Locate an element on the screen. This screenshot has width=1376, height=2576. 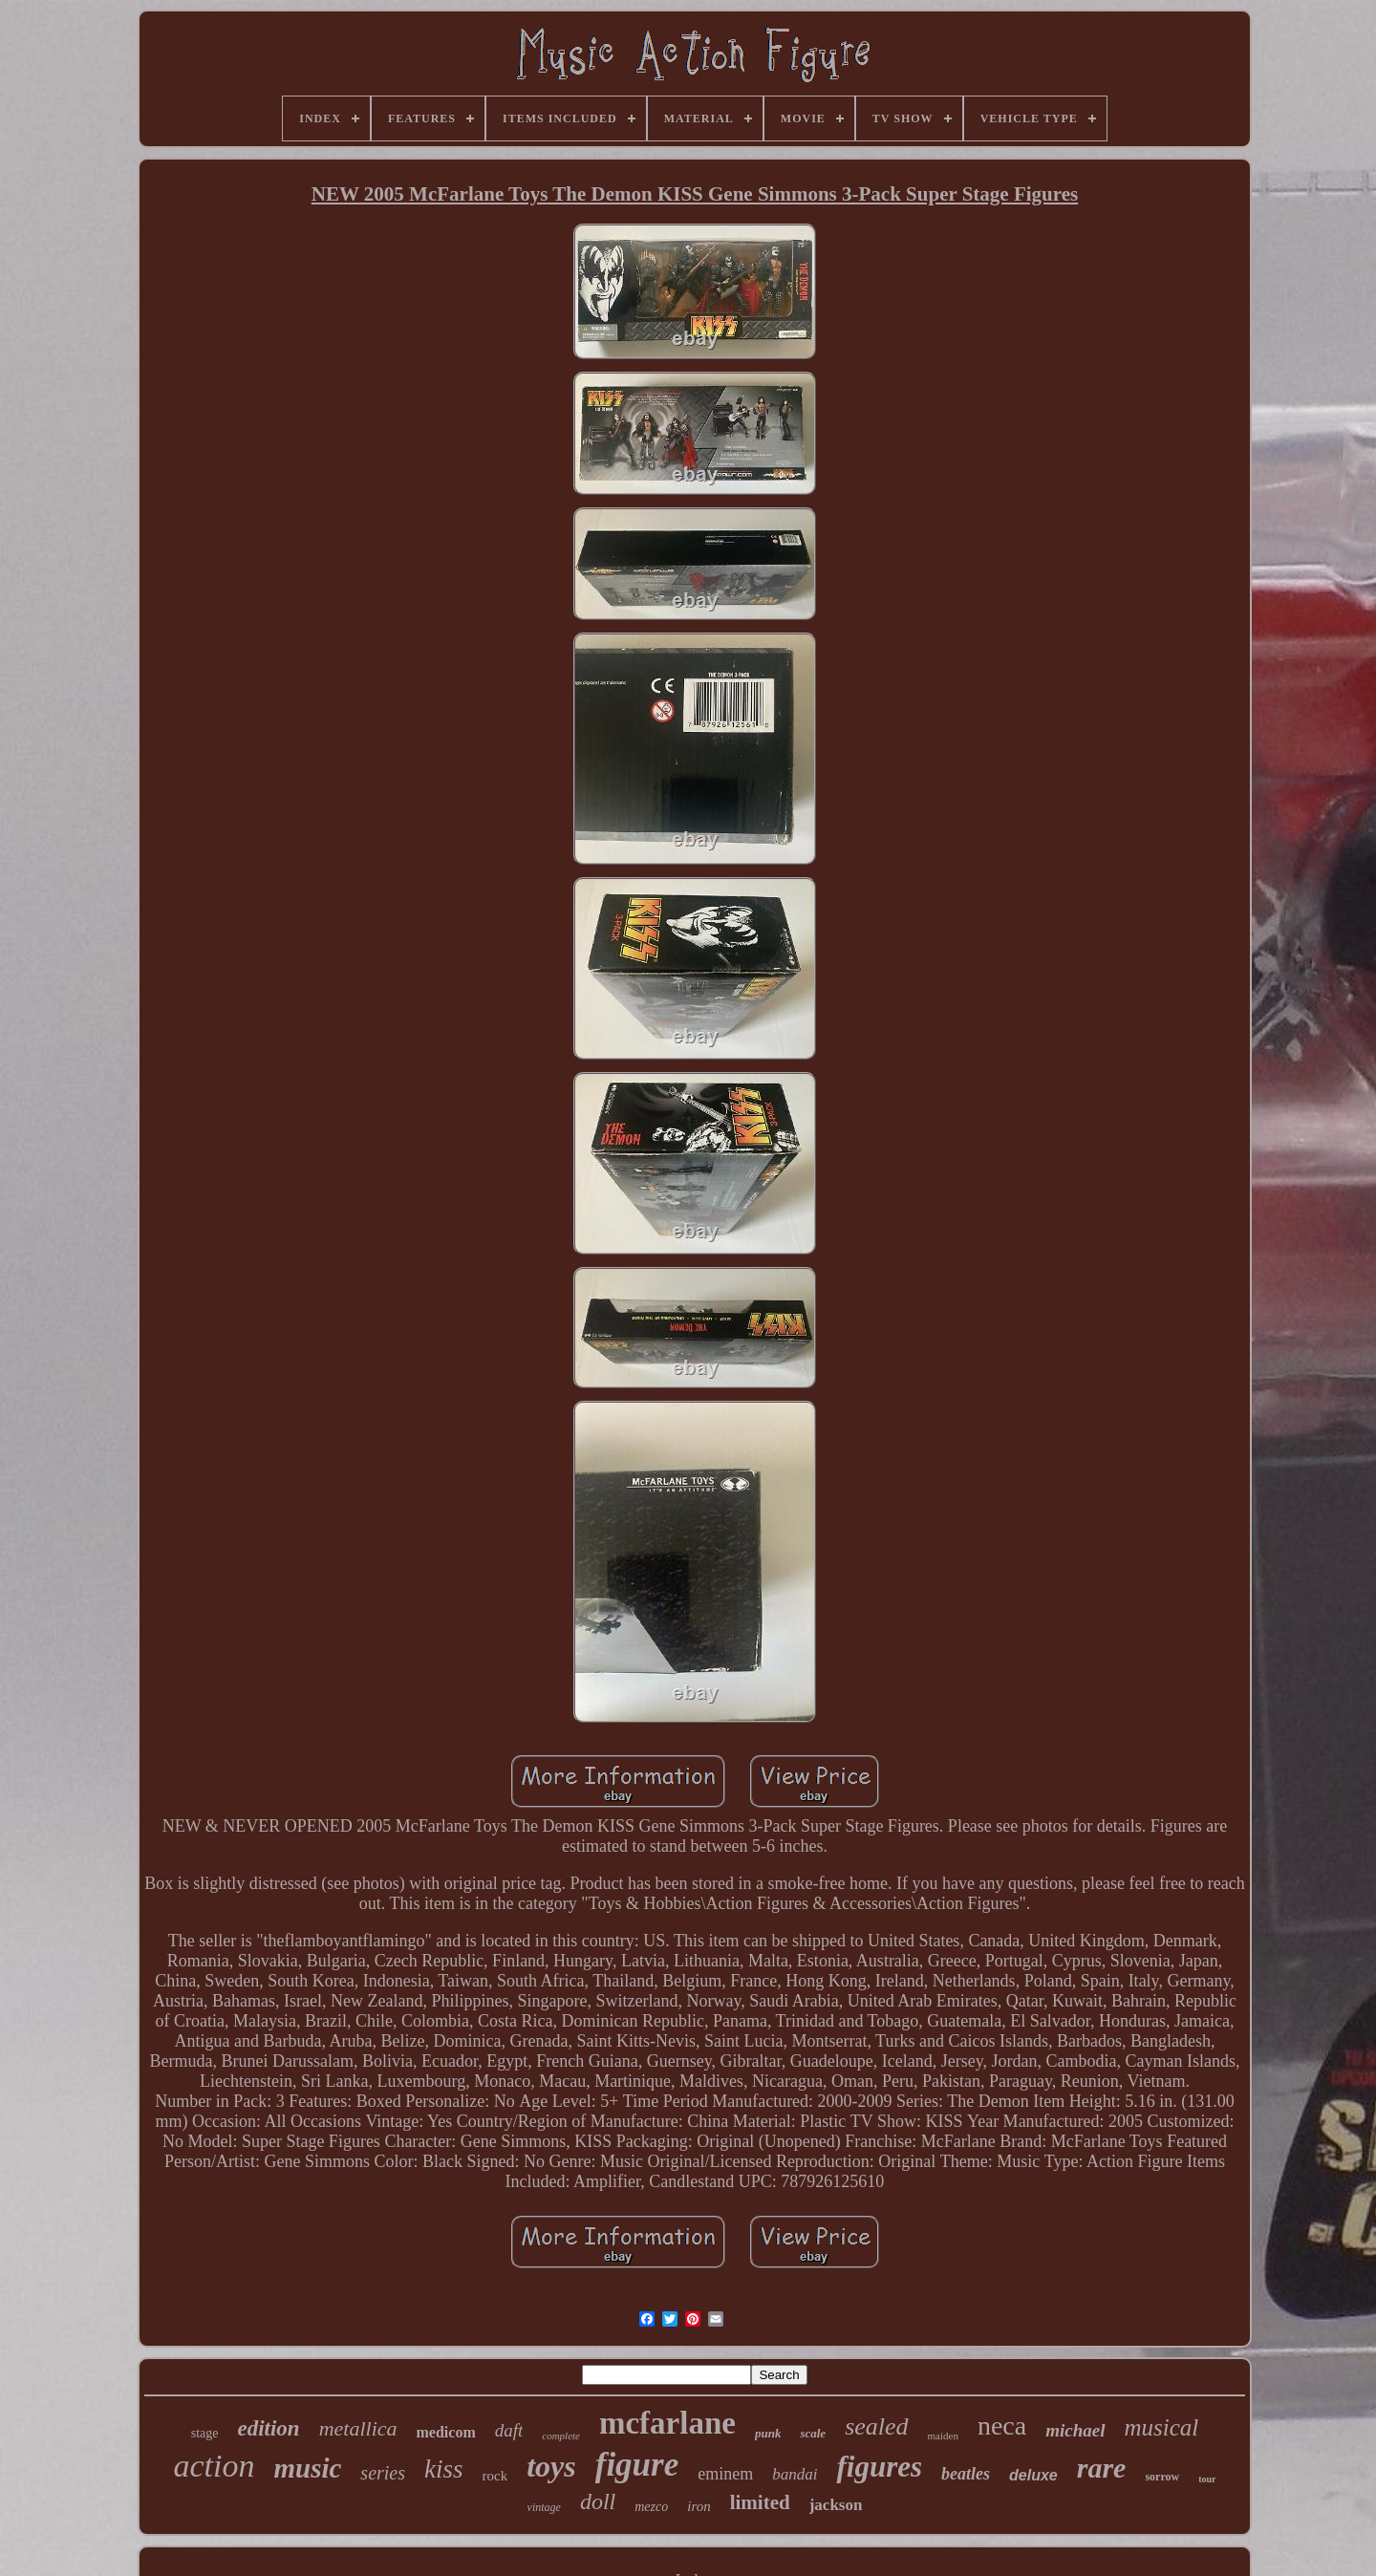
complete is located at coordinates (561, 2435).